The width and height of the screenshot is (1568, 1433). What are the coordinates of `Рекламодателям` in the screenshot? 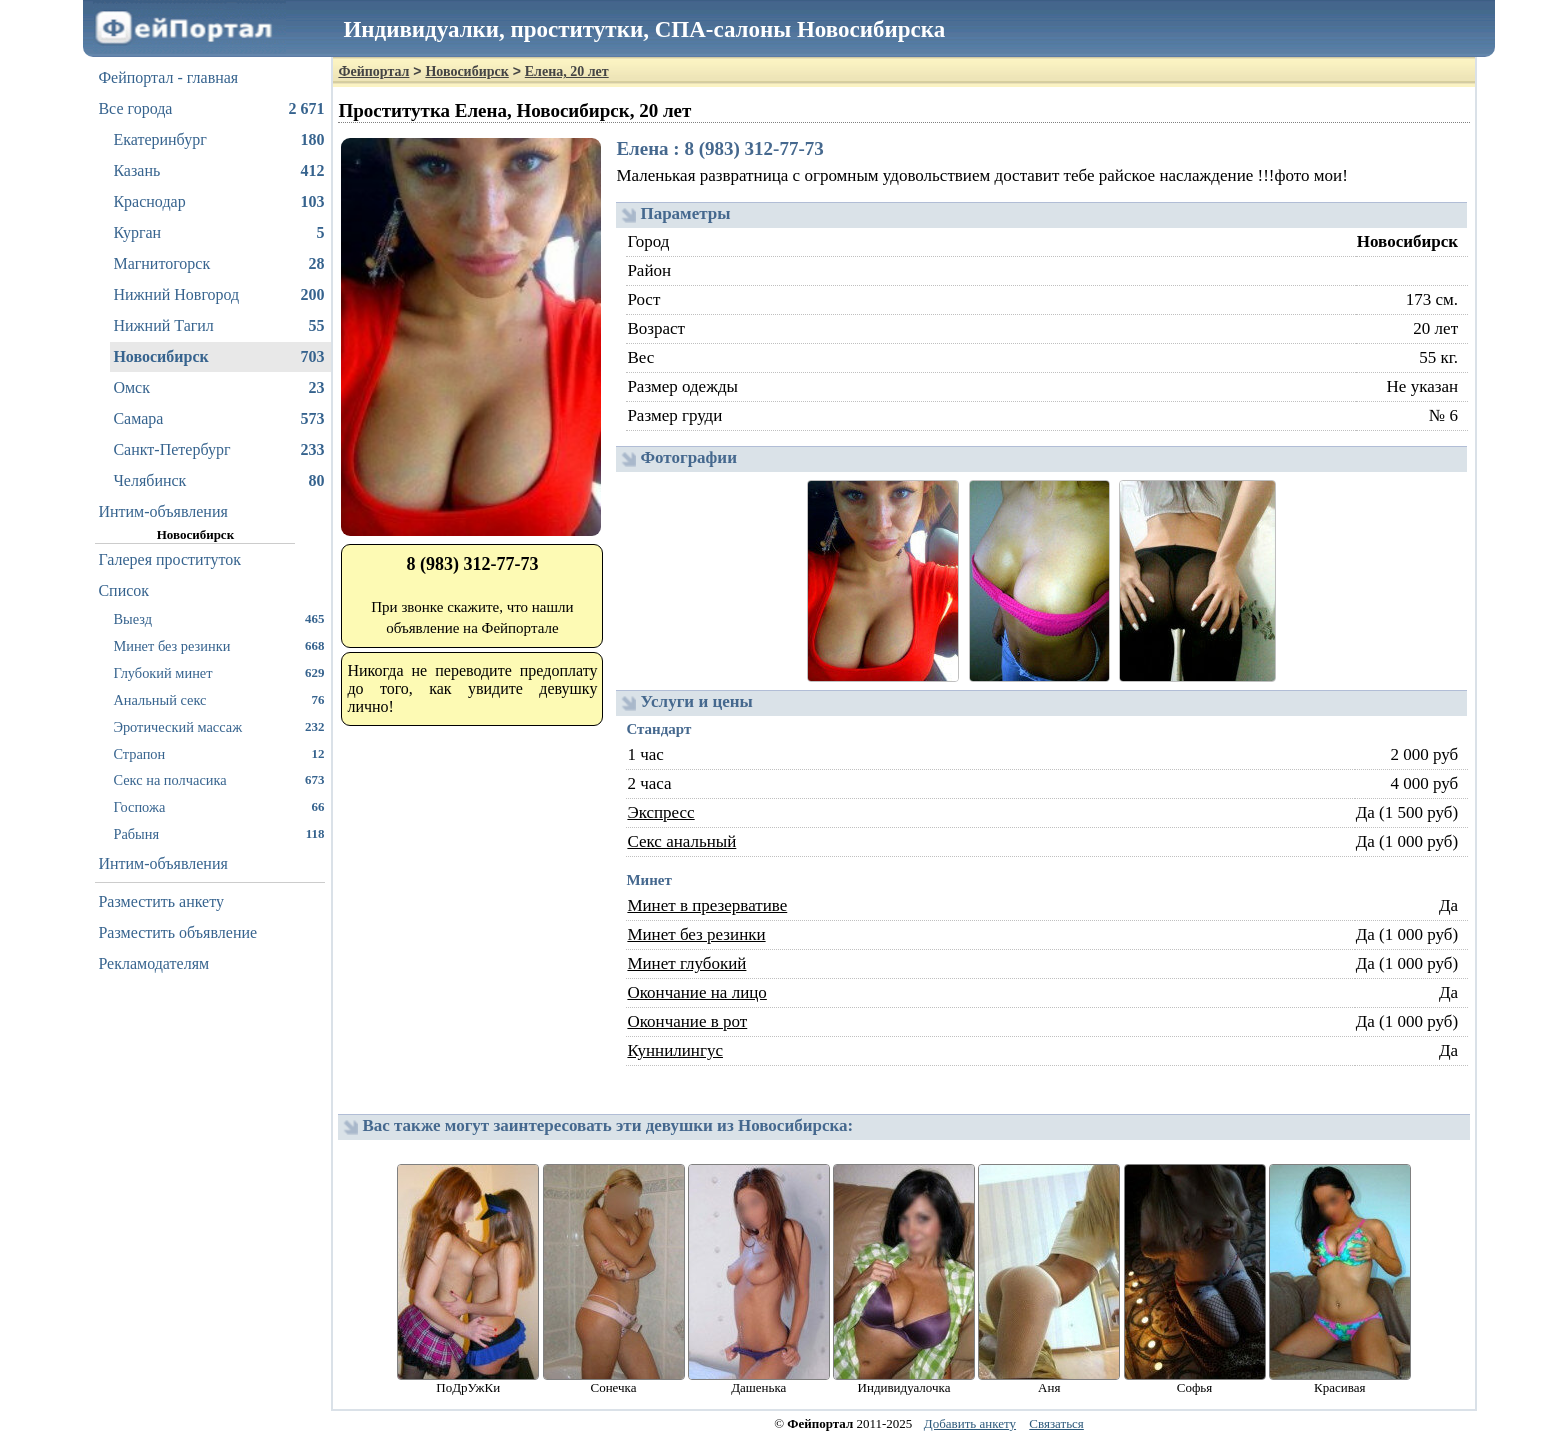 It's located at (153, 963).